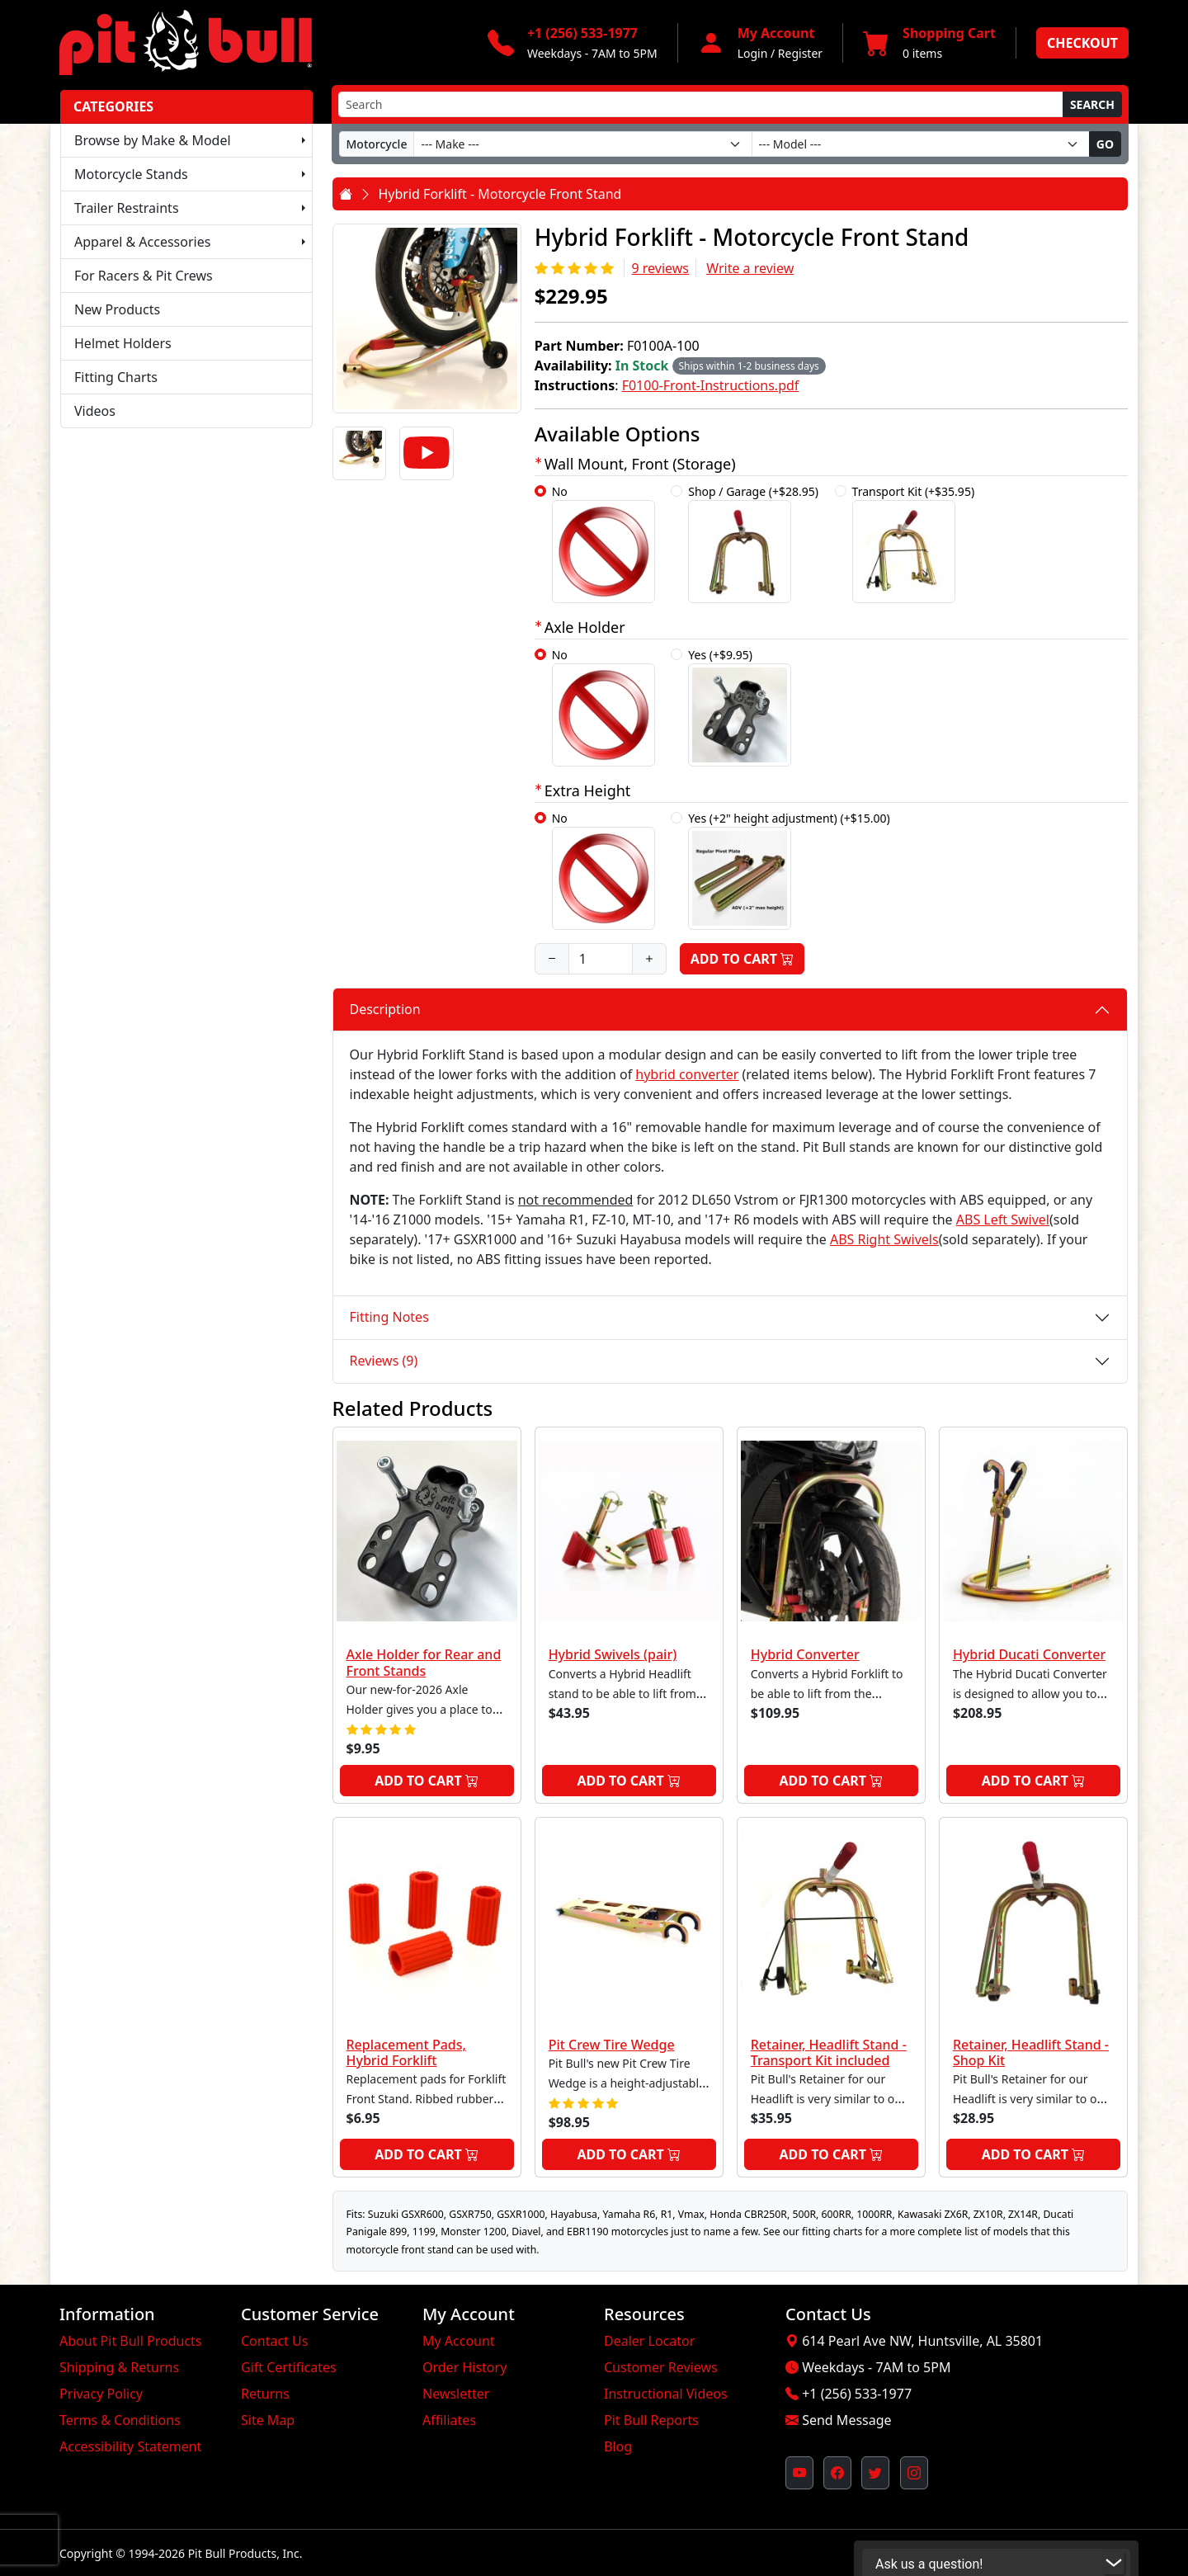 Image resolution: width=1188 pixels, height=2576 pixels. What do you see at coordinates (613, 1654) in the screenshot?
I see `Hybrid Swivels (pair)` at bounding box center [613, 1654].